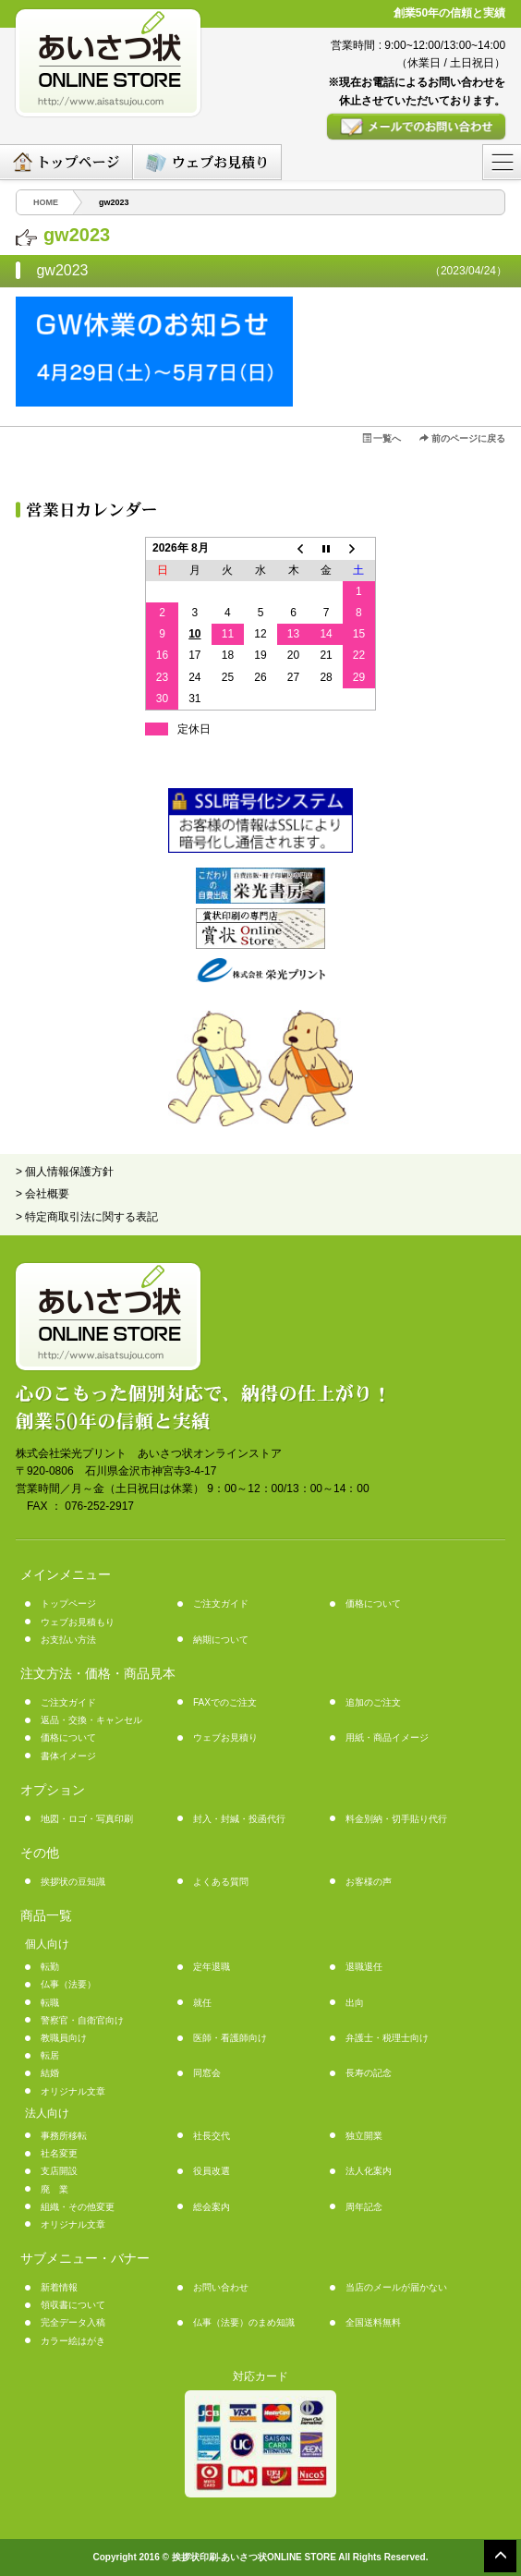  I want to click on 出向, so click(354, 2003).